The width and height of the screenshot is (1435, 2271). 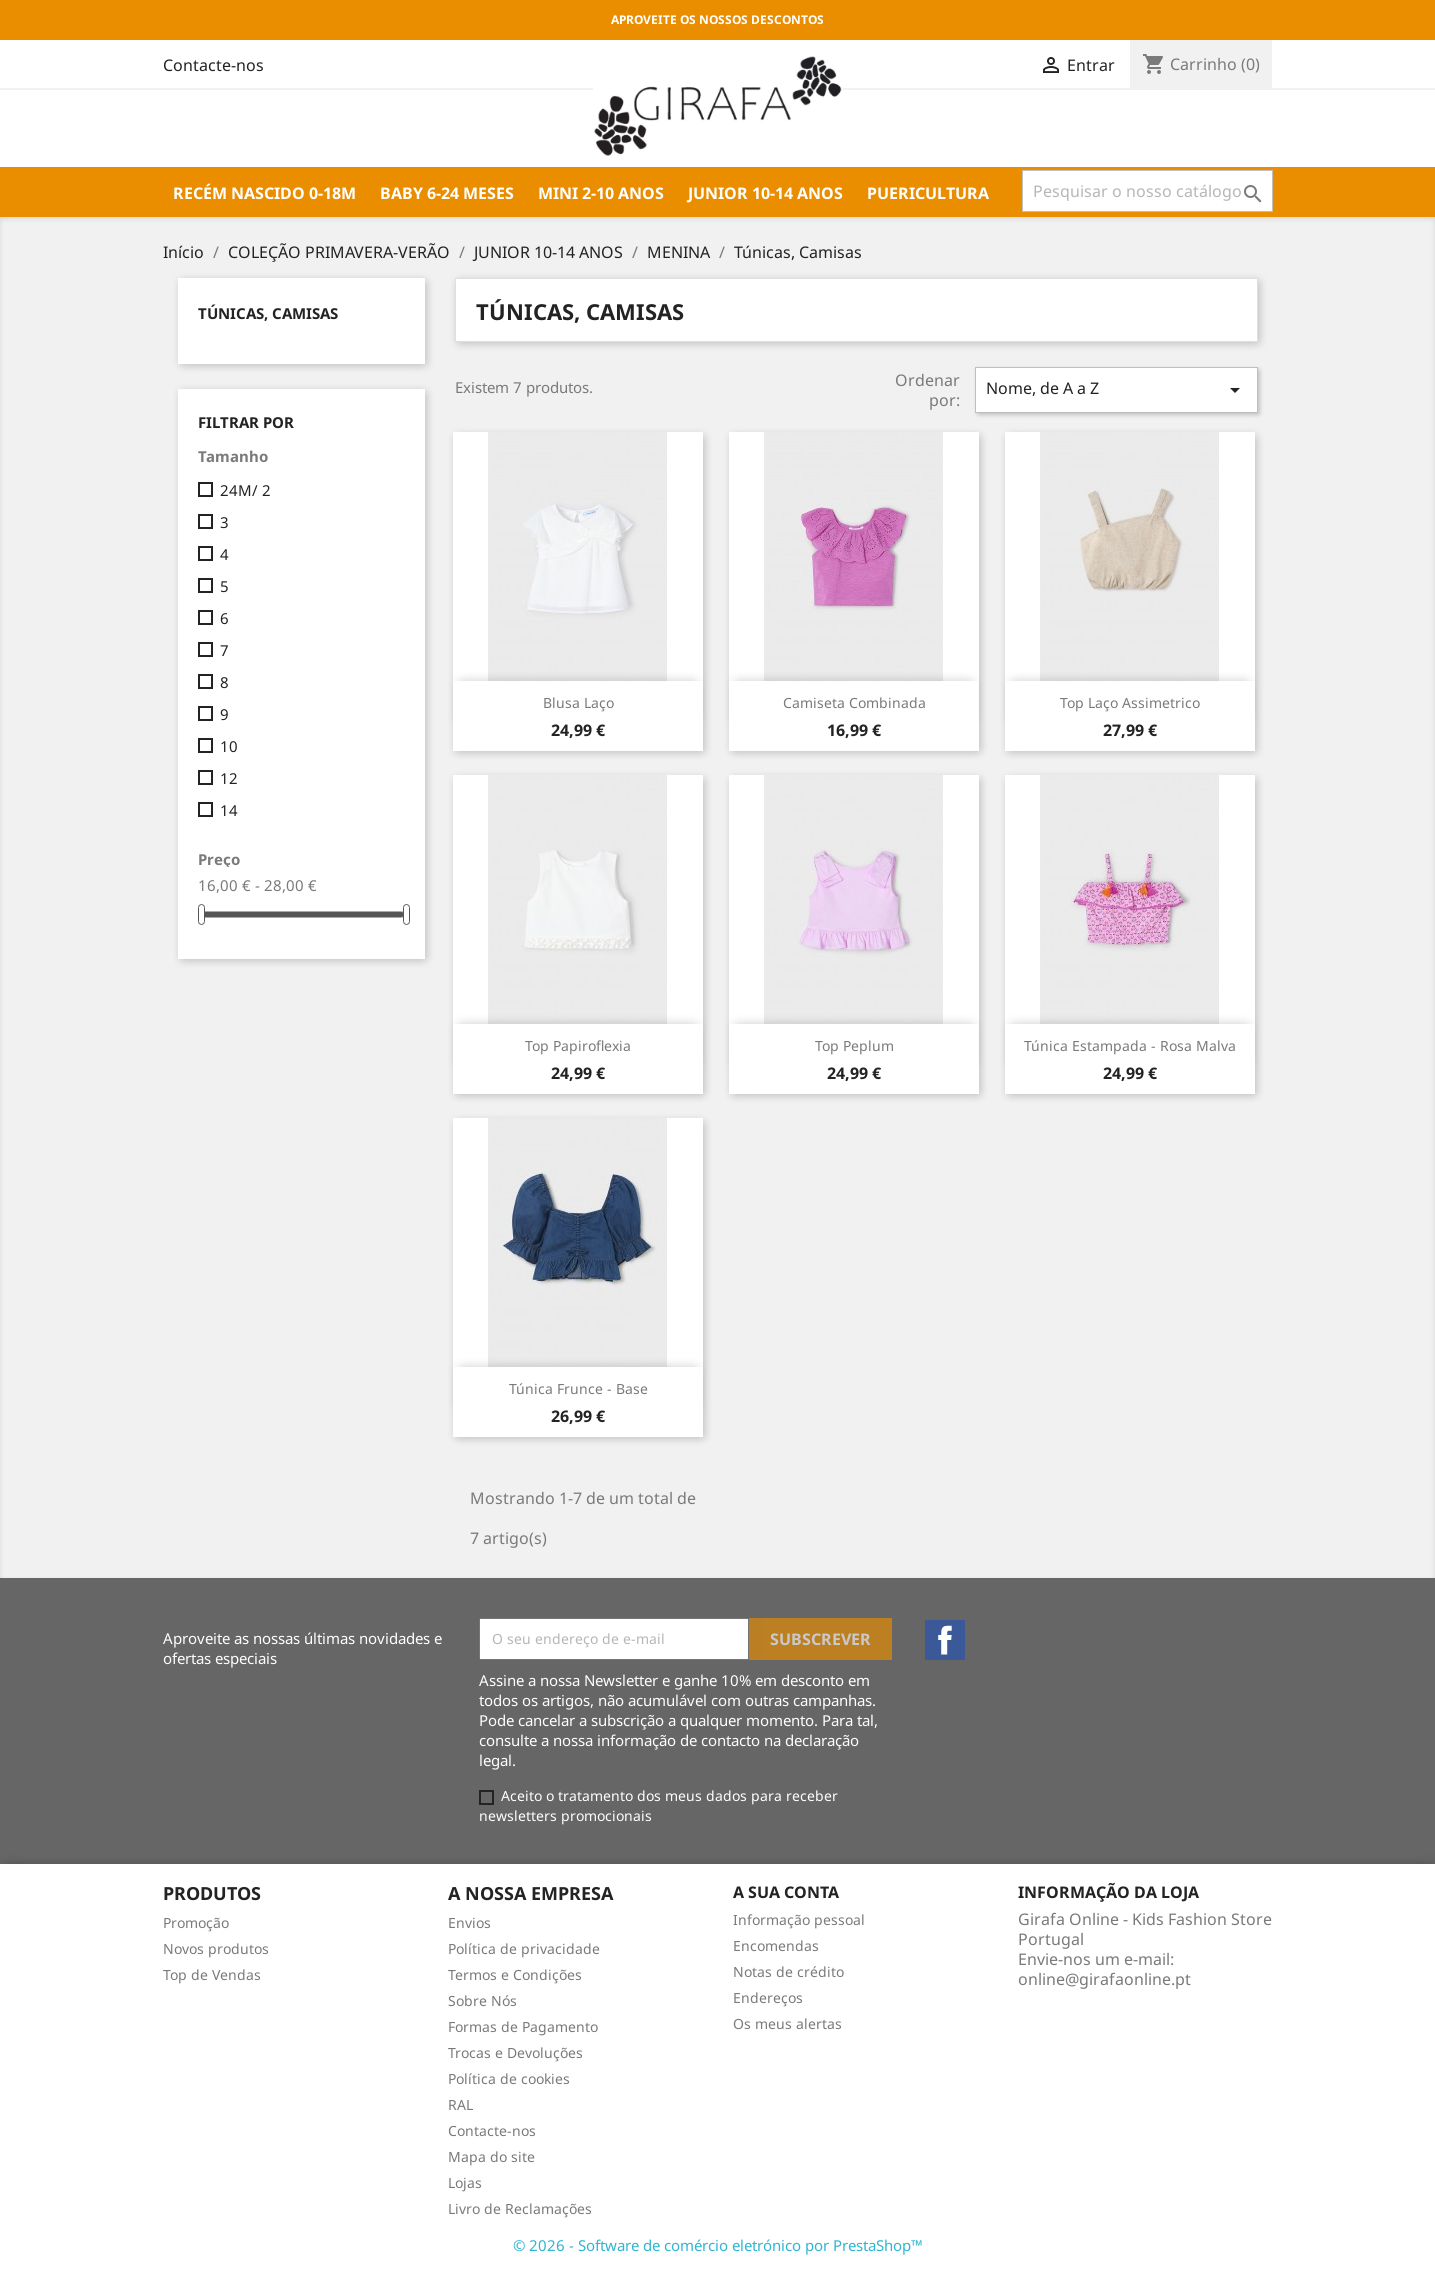 I want to click on Sobre Nós, so click(x=482, y=2000).